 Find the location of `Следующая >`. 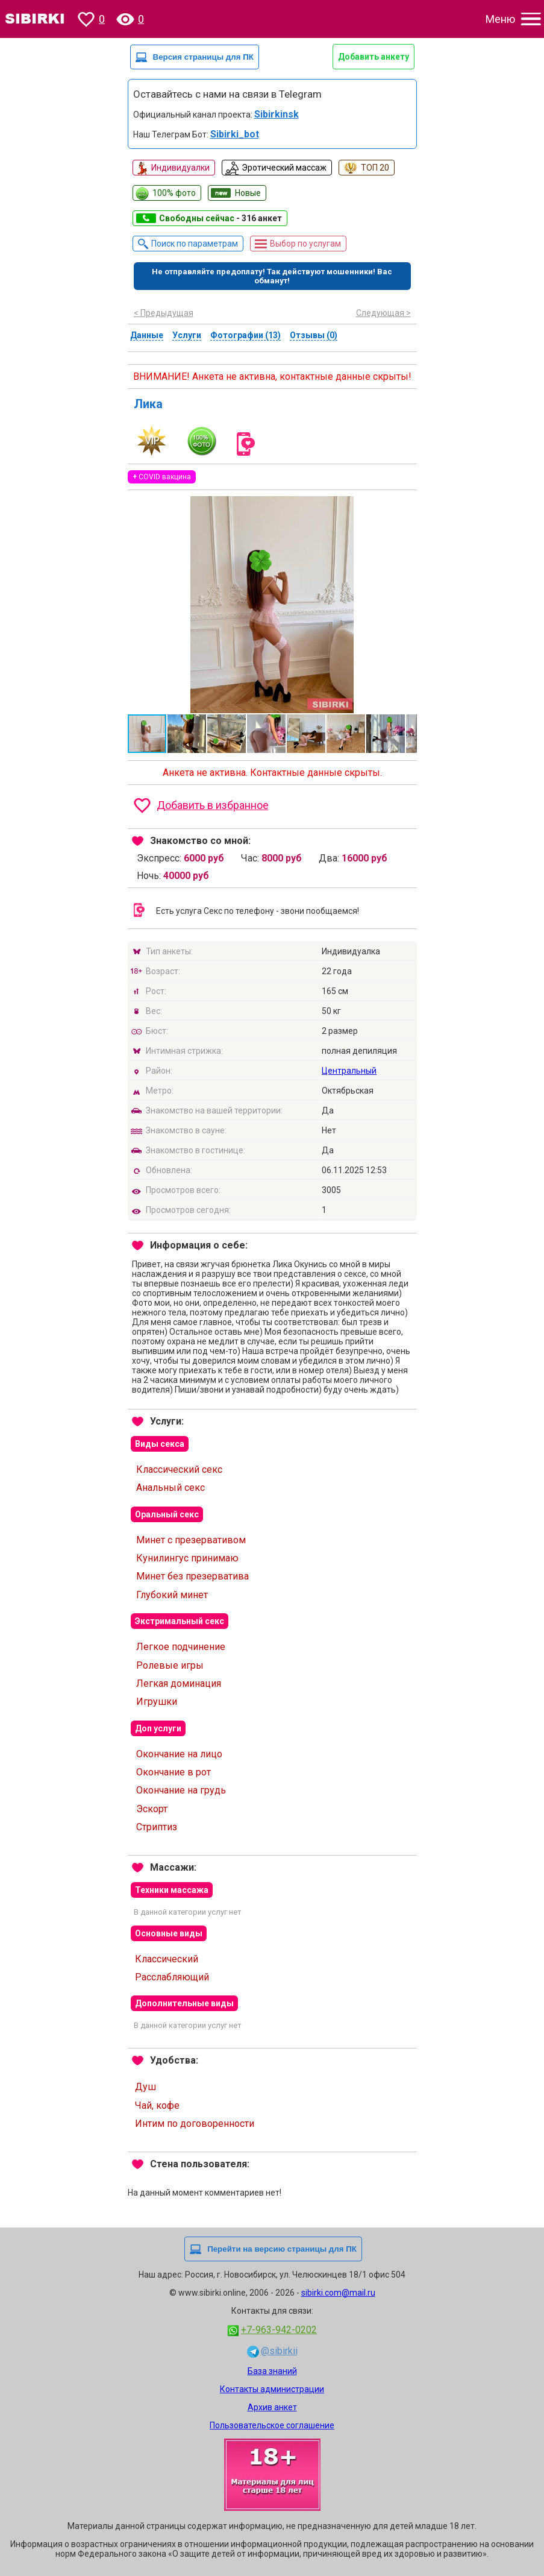

Следующая > is located at coordinates (383, 313).